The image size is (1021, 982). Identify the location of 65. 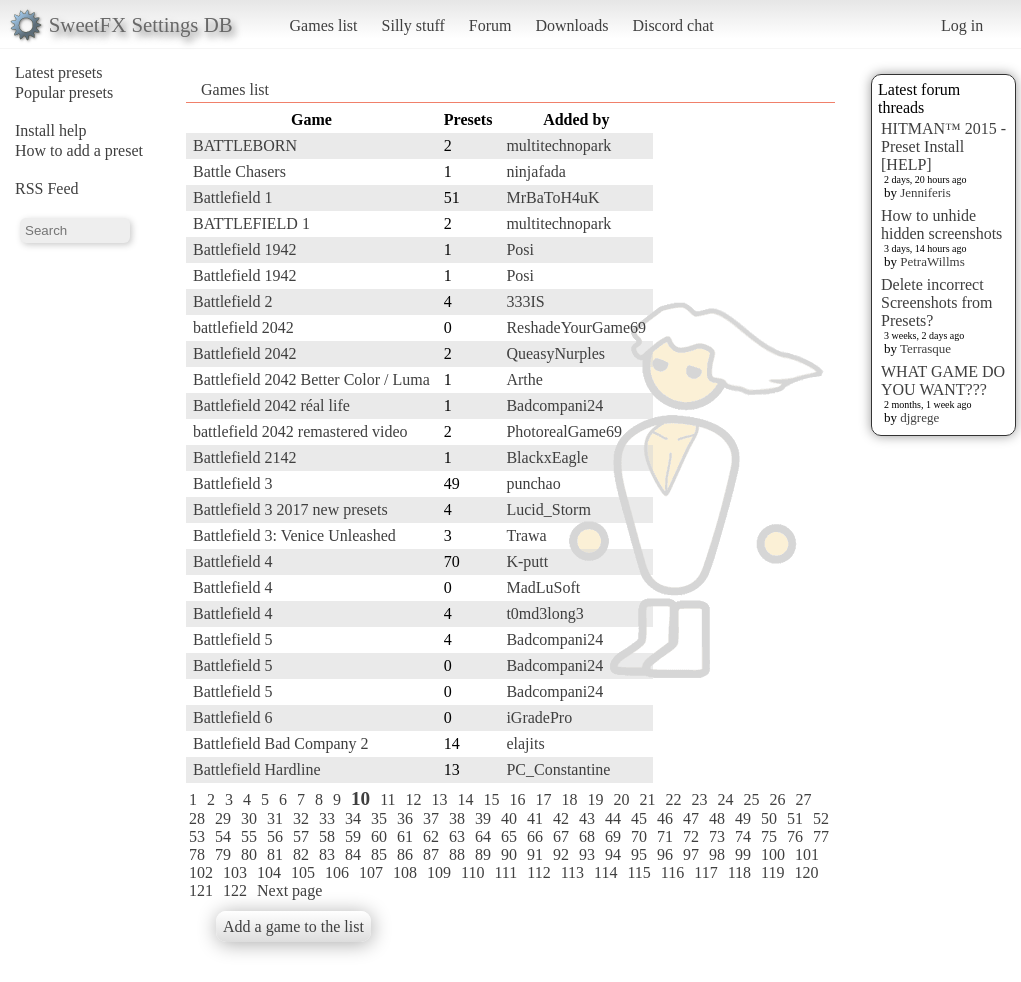
(509, 836).